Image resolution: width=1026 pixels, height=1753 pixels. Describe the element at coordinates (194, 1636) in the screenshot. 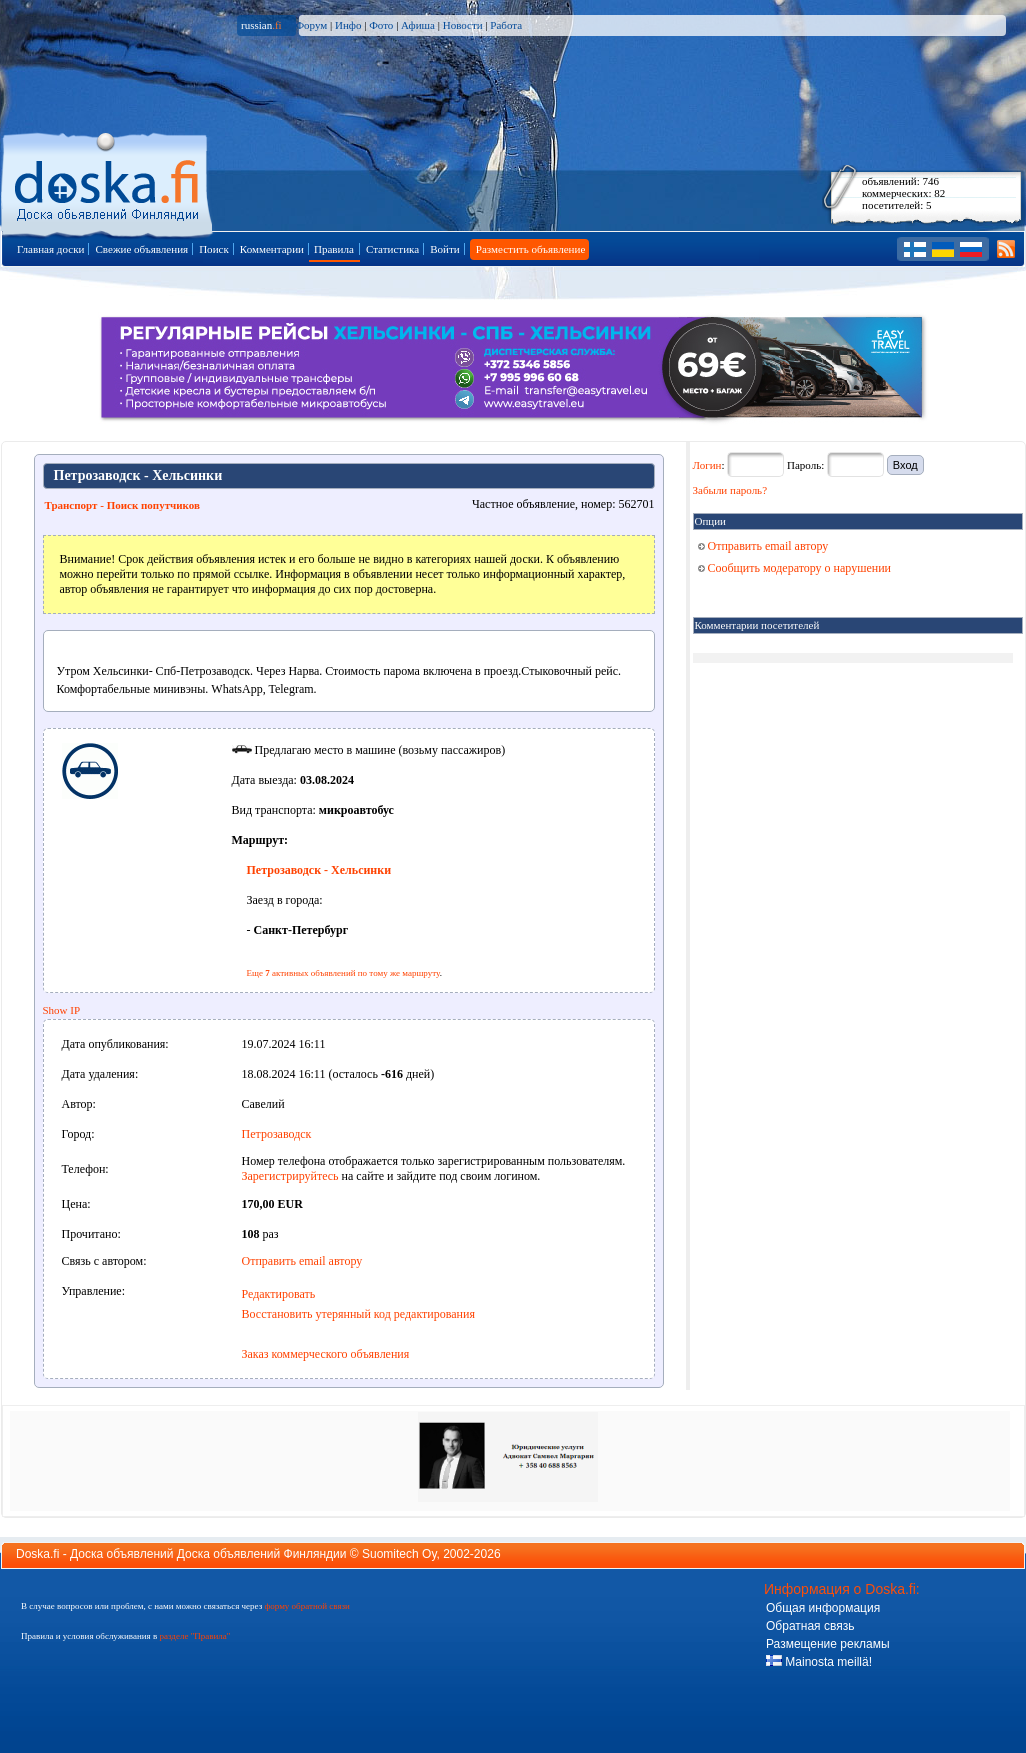

I see `разделе "Правила"` at that location.